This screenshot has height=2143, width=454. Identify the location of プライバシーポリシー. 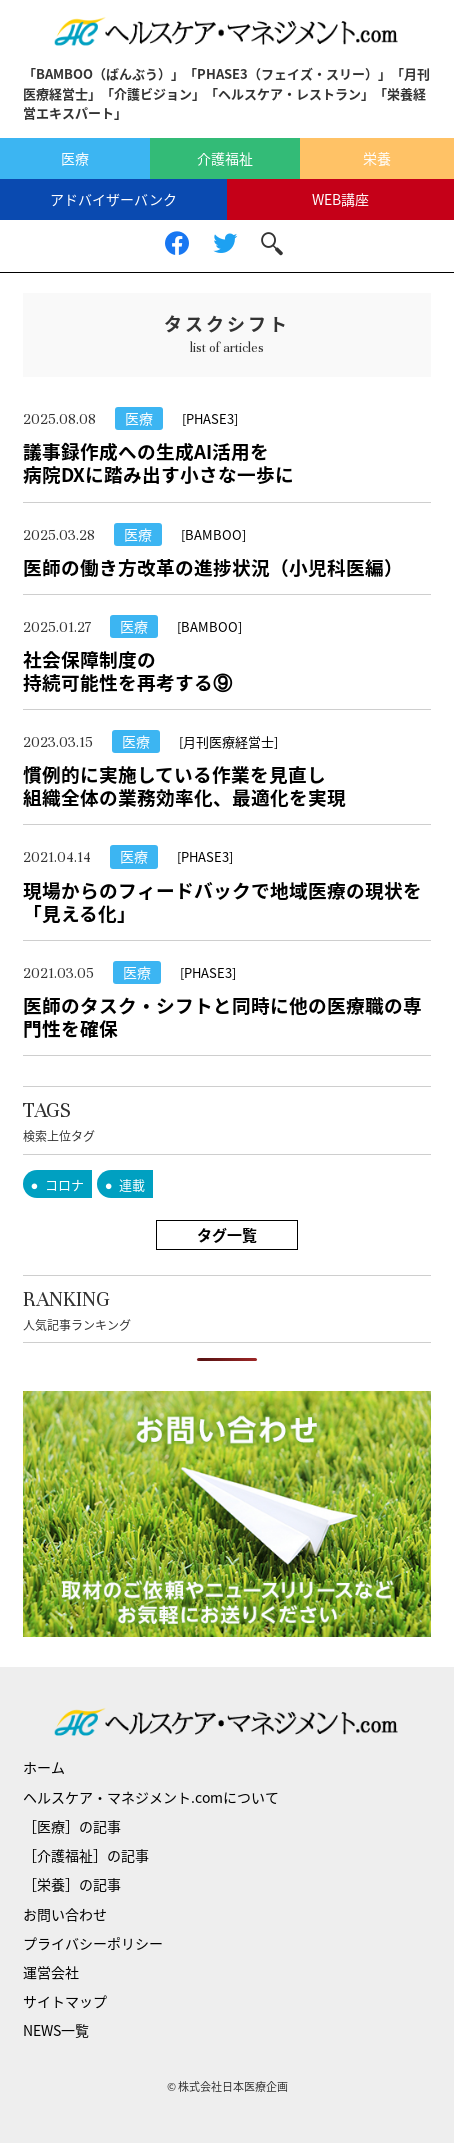
(93, 1943).